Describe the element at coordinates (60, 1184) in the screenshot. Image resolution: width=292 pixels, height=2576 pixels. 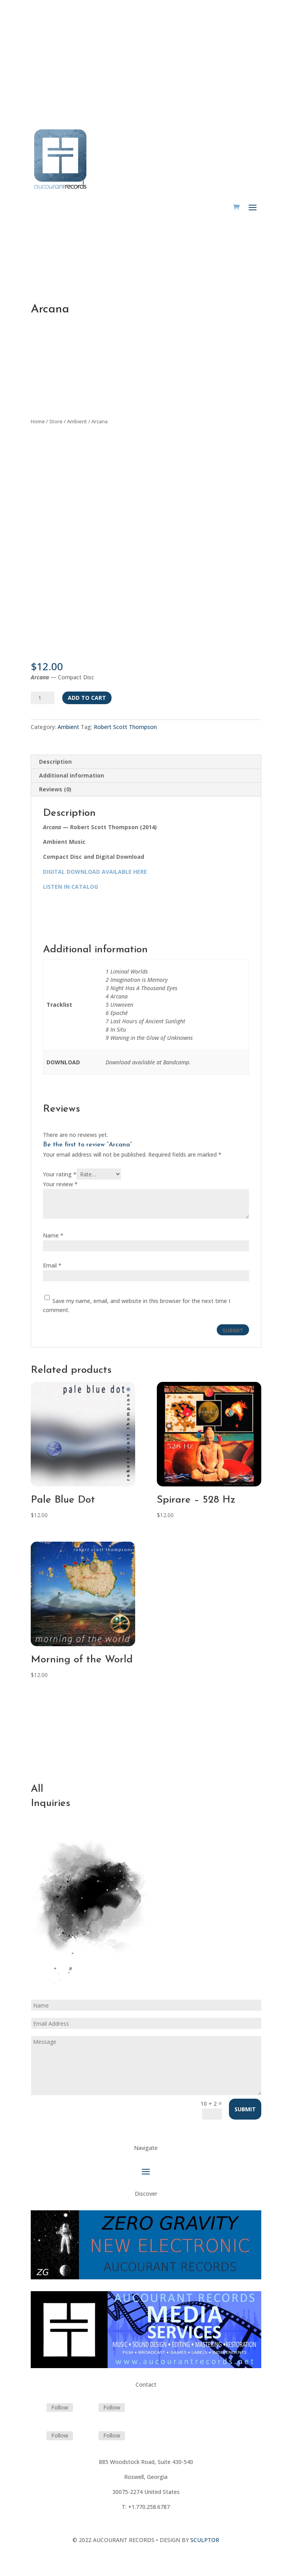
I see `Your review` at that location.